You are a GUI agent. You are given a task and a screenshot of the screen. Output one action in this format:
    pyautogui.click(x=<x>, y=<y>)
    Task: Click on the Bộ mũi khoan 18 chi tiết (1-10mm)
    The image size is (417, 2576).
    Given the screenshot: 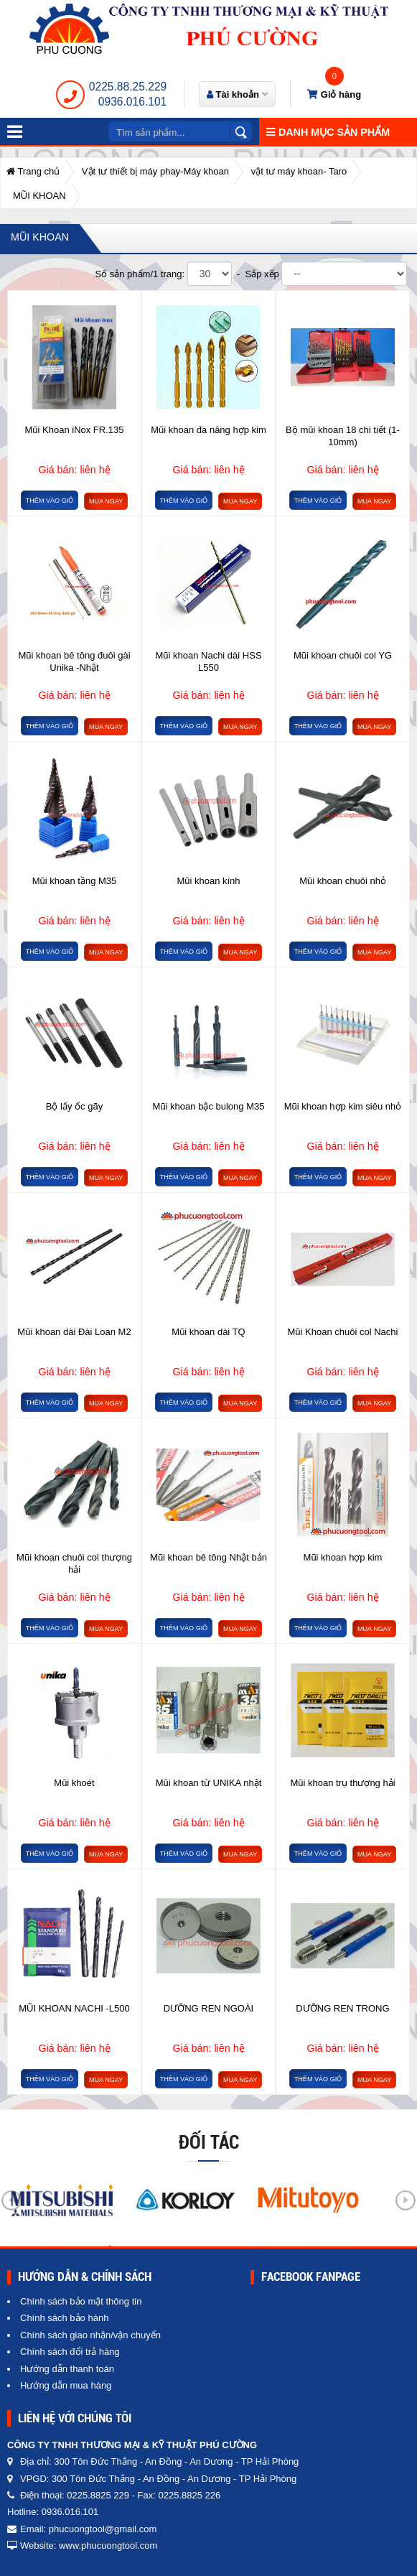 What is the action you would take?
    pyautogui.click(x=343, y=435)
    